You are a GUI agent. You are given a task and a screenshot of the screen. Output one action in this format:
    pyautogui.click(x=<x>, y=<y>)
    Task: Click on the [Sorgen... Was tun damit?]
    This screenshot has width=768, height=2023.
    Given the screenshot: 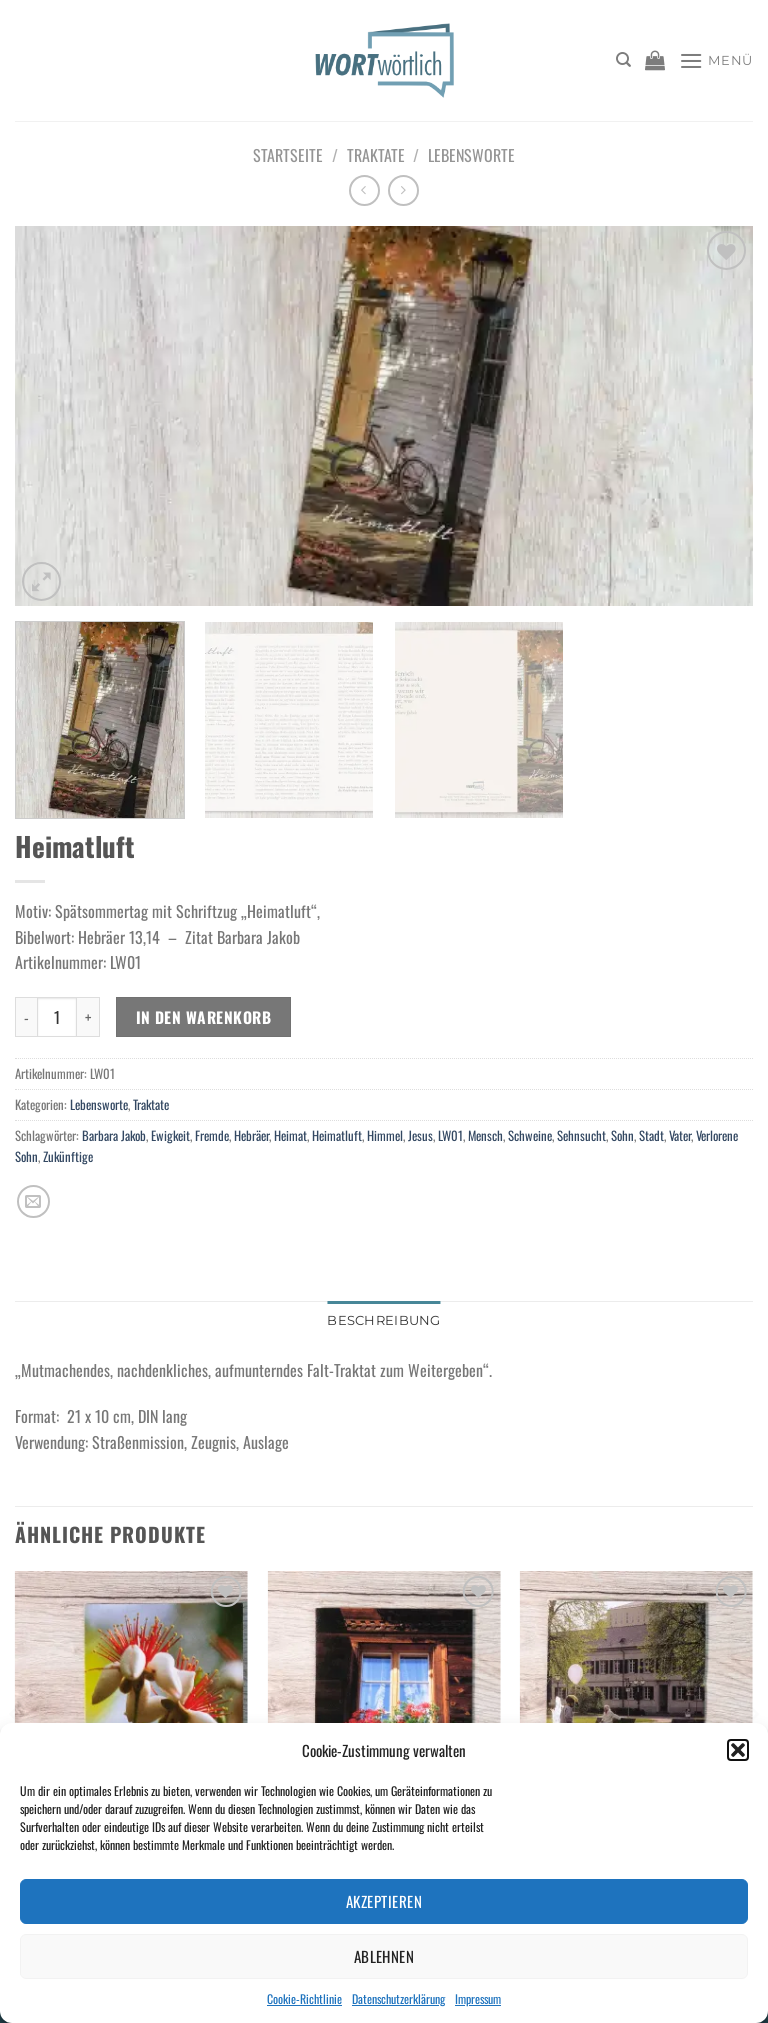 What is the action you would take?
    pyautogui.click(x=636, y=1710)
    